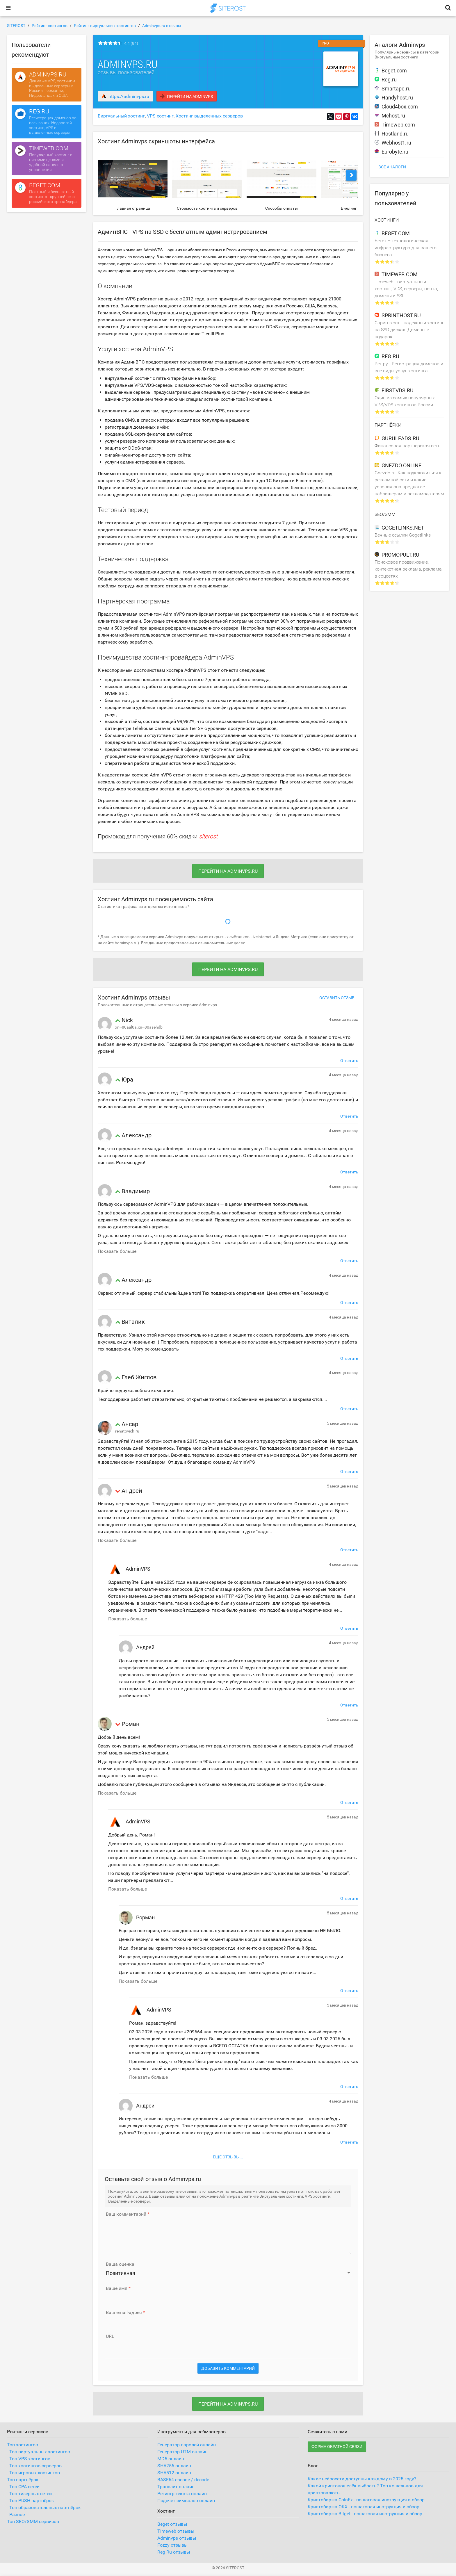  I want to click on Ваш комментарий, so click(126, 2214).